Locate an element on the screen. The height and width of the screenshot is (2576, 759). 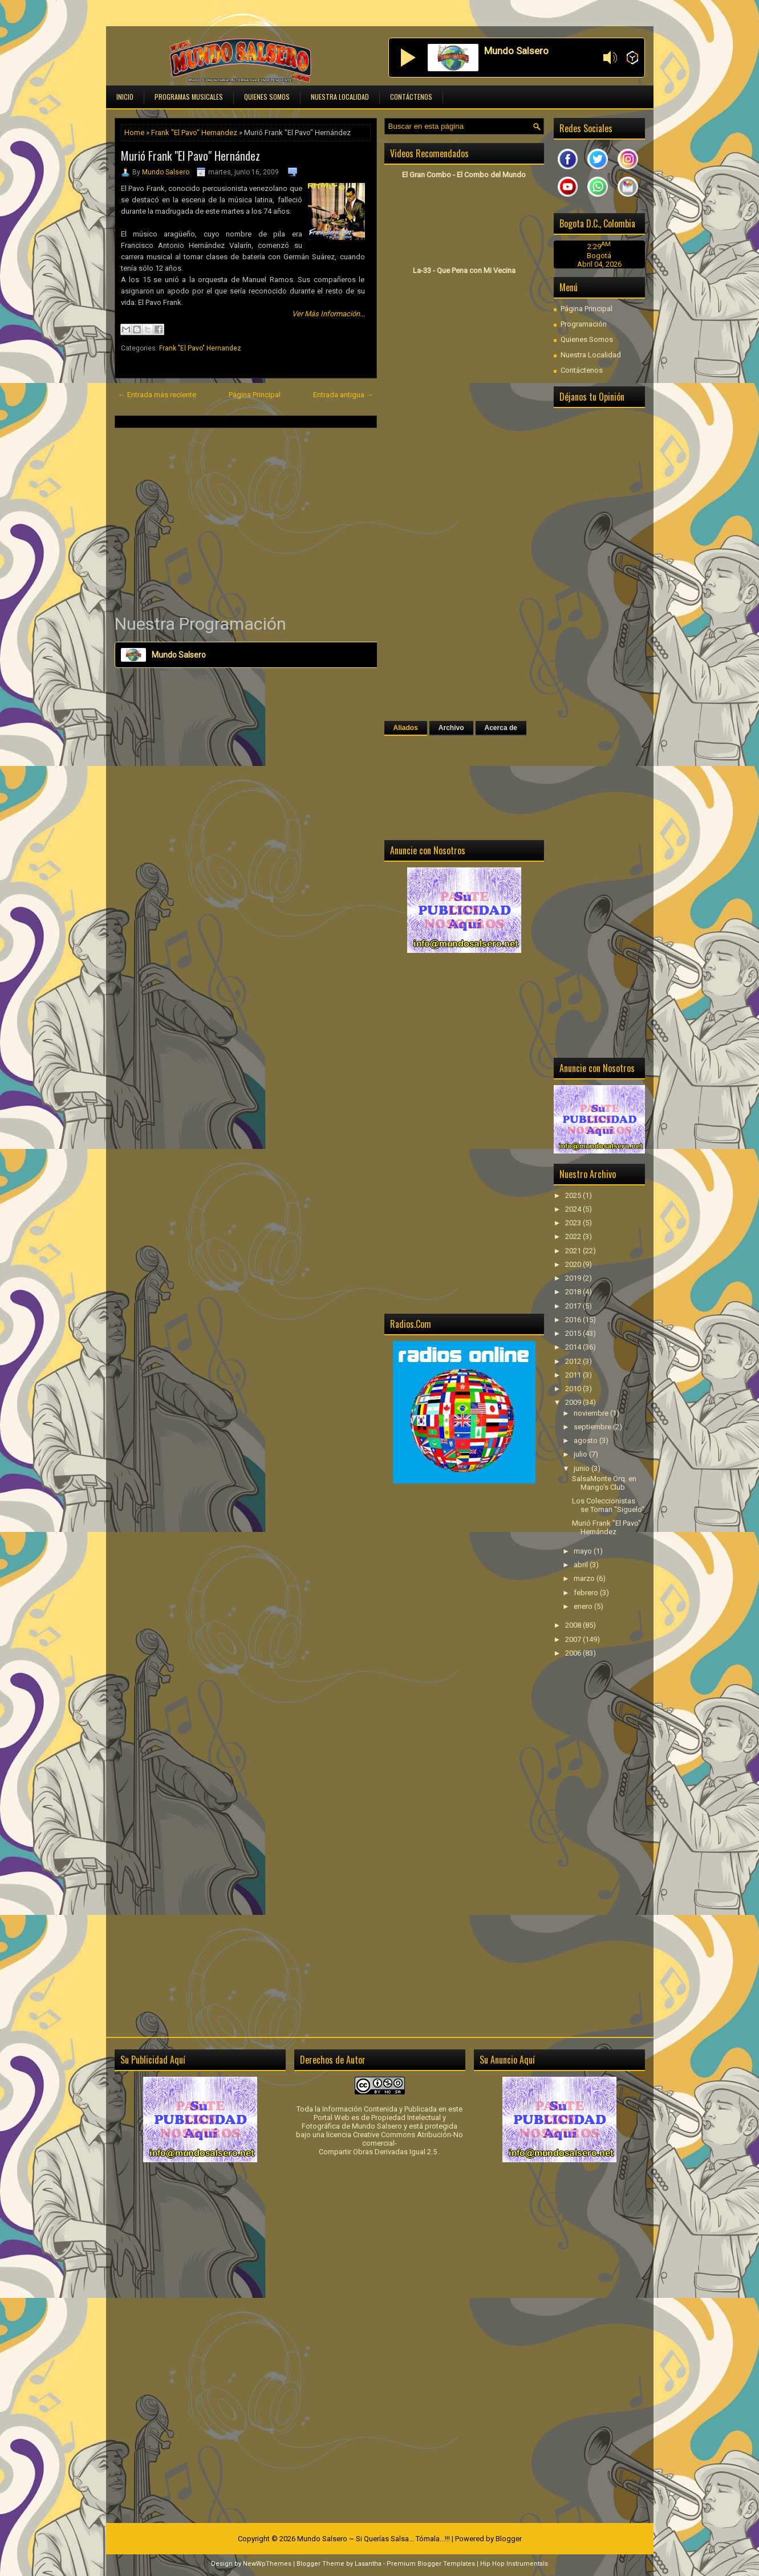
2025 is located at coordinates (574, 1195).